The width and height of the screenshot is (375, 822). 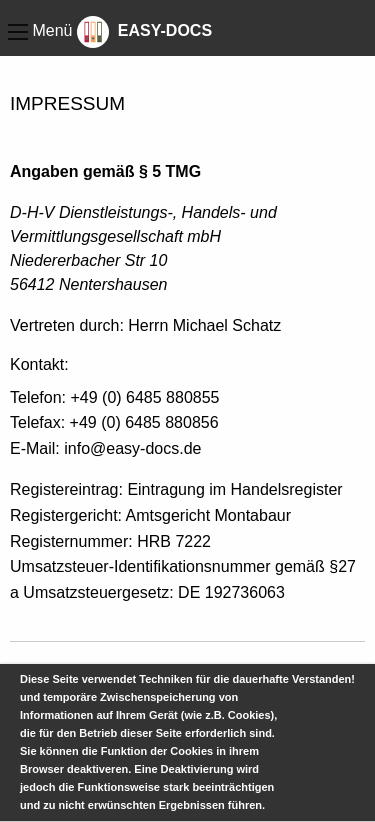 What do you see at coordinates (323, 679) in the screenshot?
I see `Verstanden!` at bounding box center [323, 679].